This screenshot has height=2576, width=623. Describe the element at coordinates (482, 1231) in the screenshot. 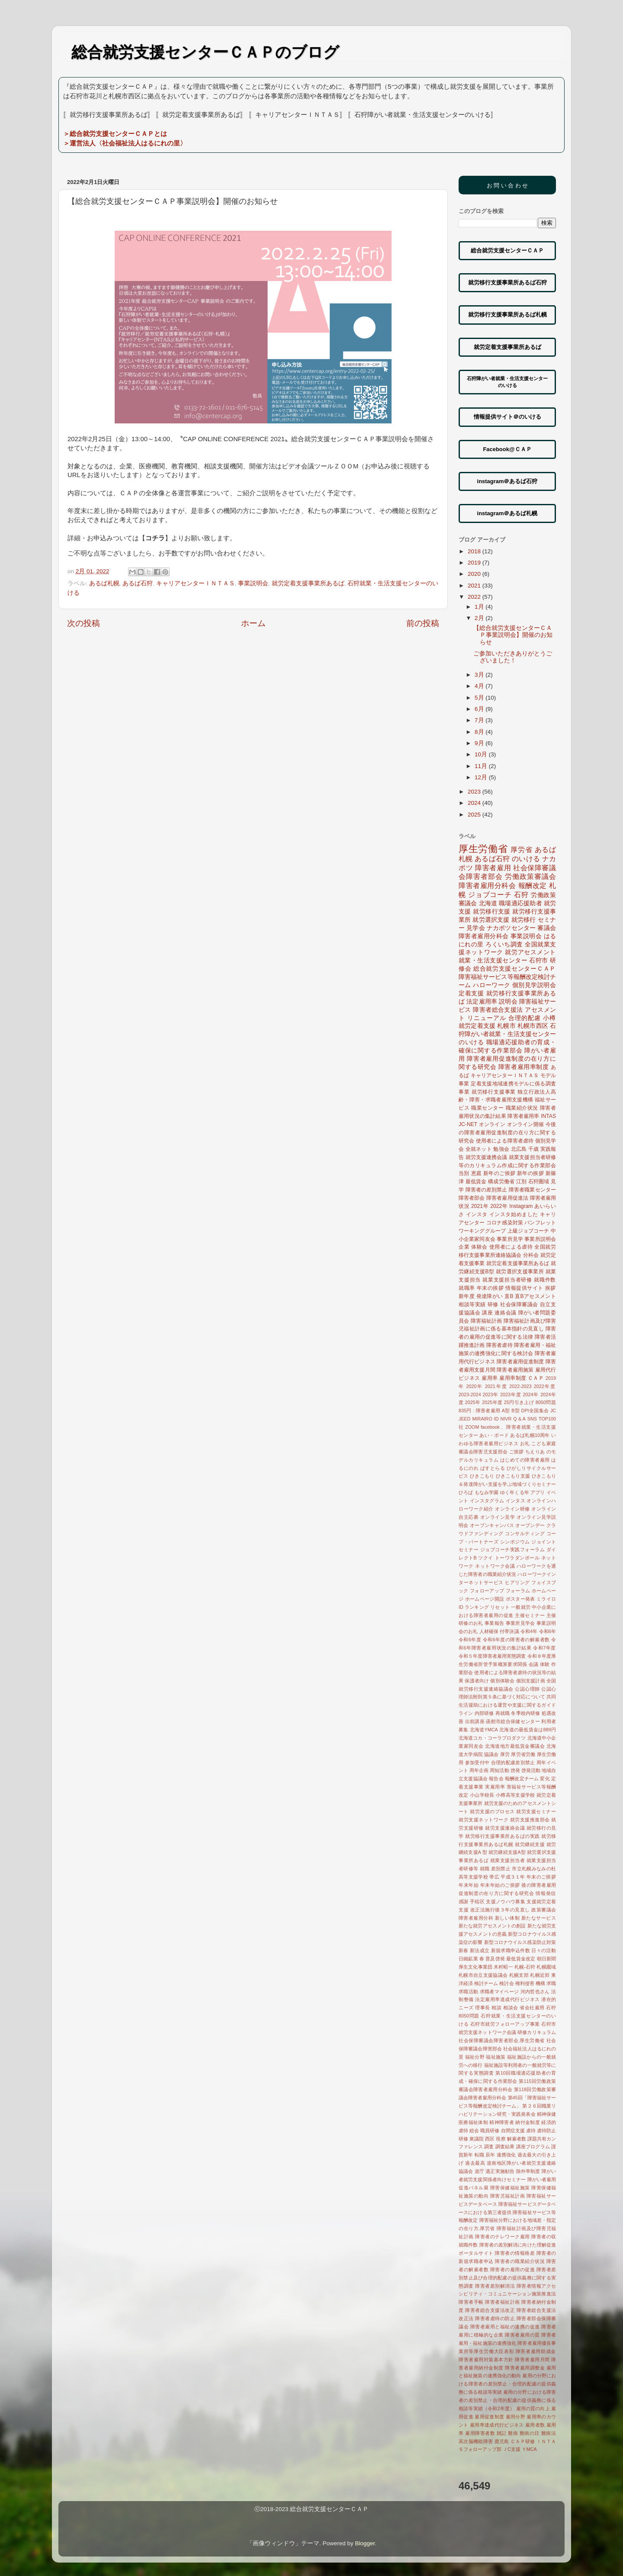

I see `ワーキンググループ` at that location.